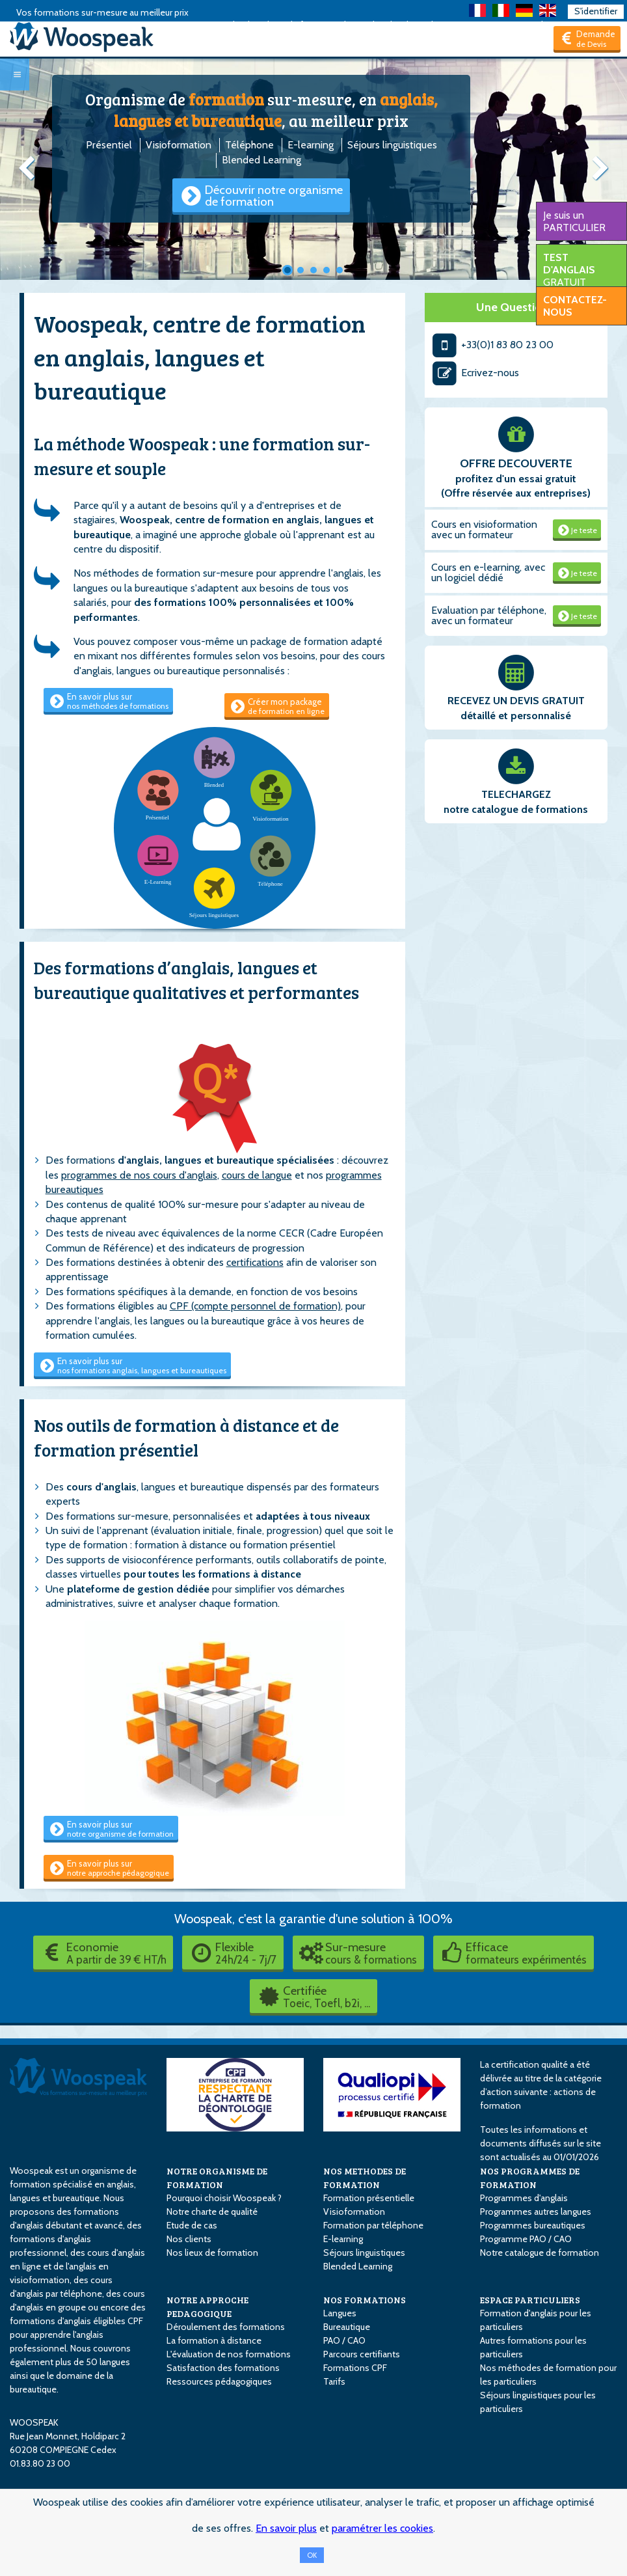 The height and width of the screenshot is (2576, 627). Describe the element at coordinates (212, 2252) in the screenshot. I see `Nos lieux de formation` at that location.